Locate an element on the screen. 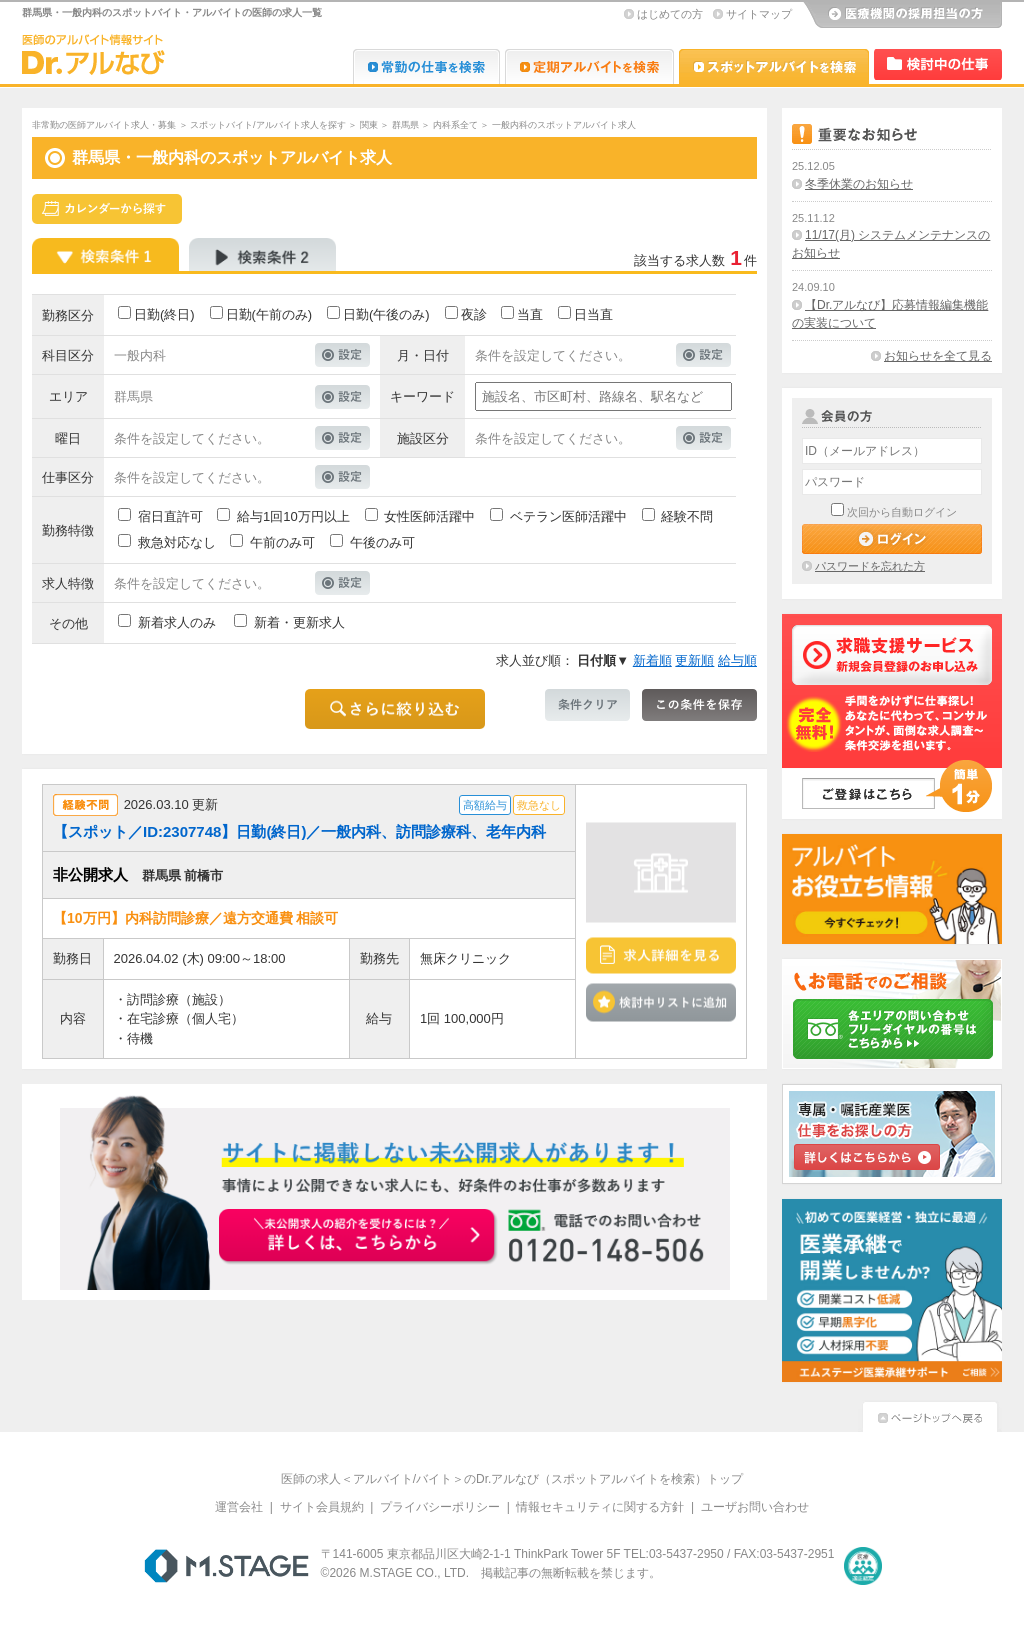 The image size is (1024, 1625). 日勤(終日) is located at coordinates (164, 314).